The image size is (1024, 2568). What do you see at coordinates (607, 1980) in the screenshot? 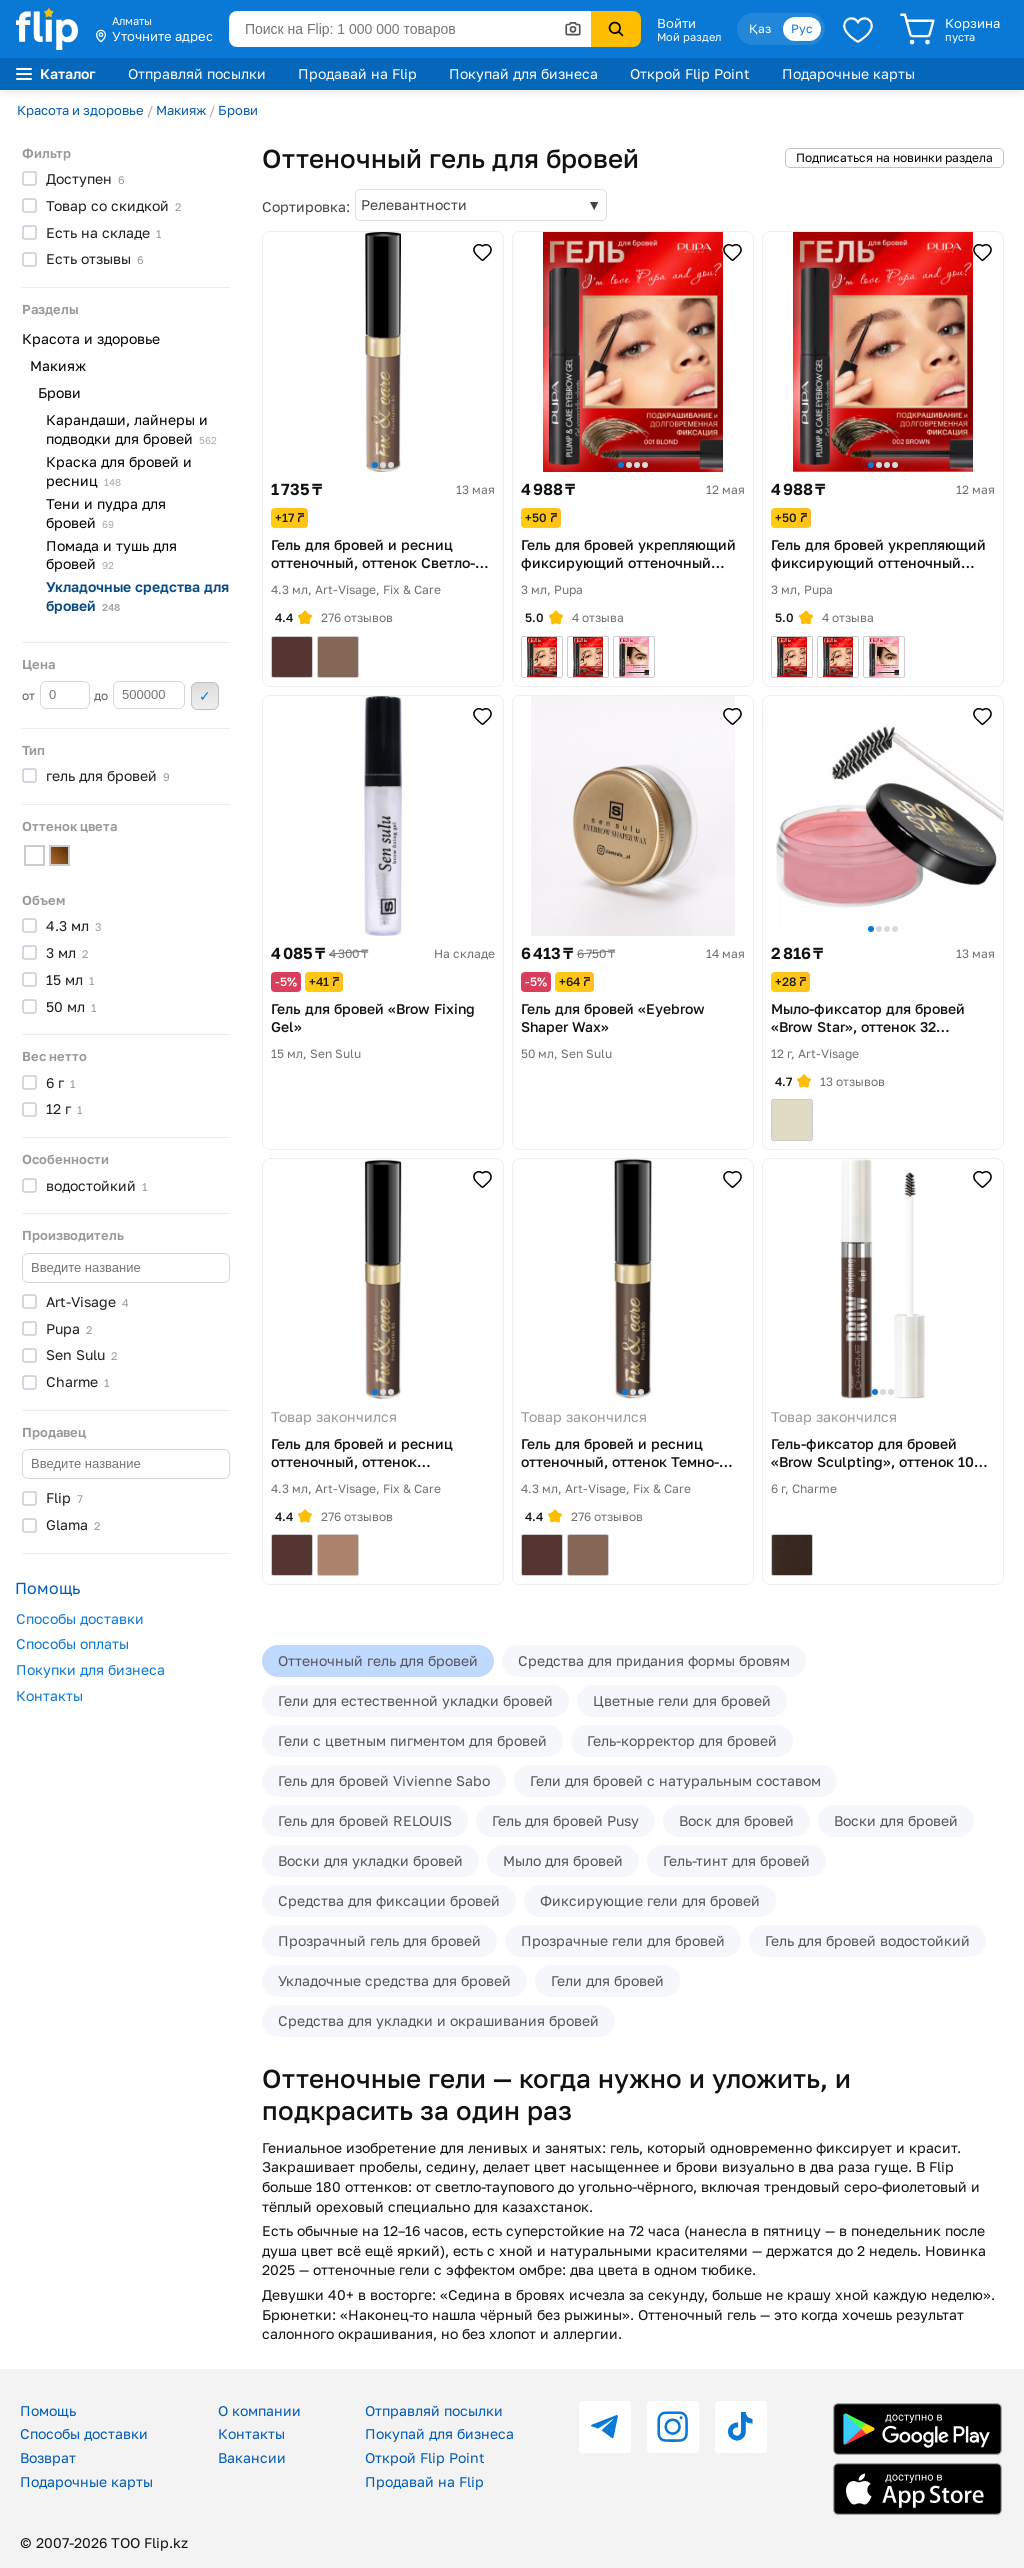
I see `Гели для бровей` at bounding box center [607, 1980].